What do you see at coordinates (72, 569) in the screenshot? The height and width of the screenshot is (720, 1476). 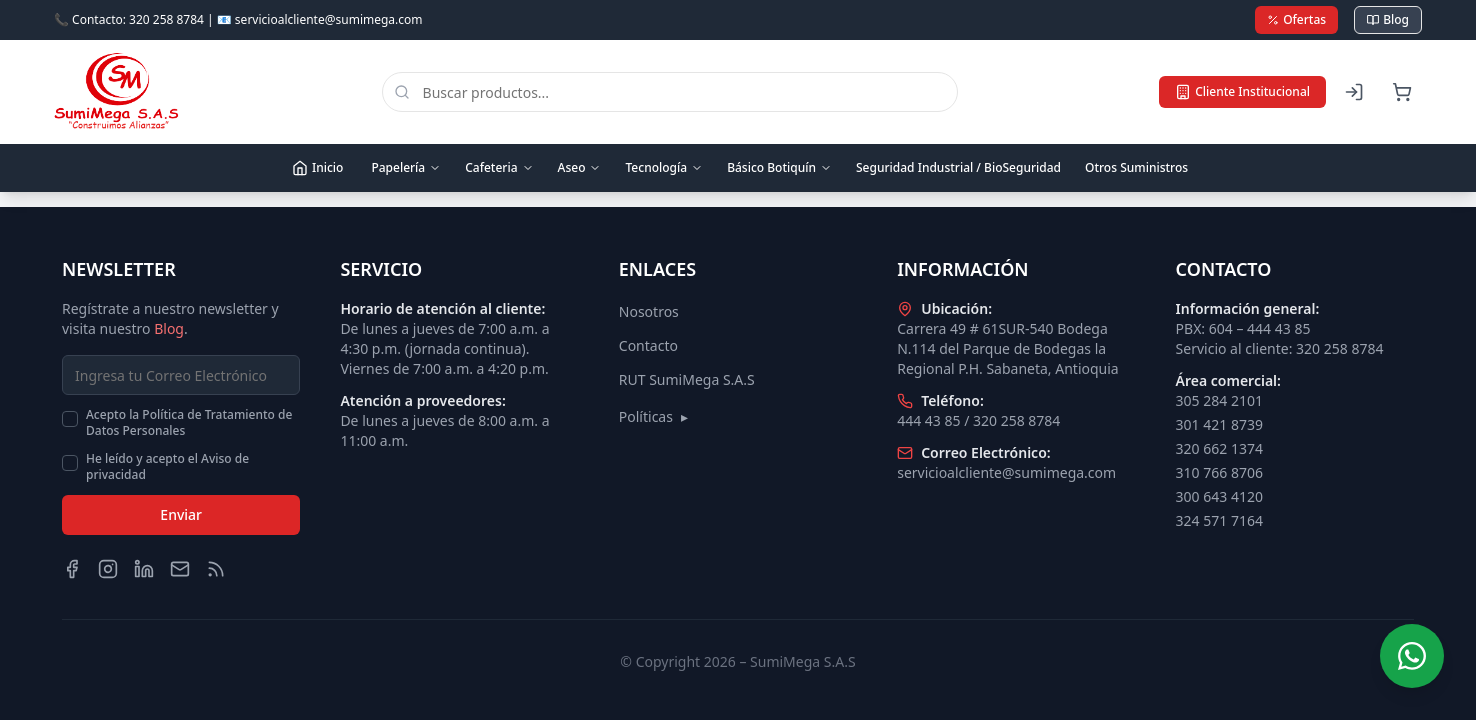 I see `[Facebook]` at bounding box center [72, 569].